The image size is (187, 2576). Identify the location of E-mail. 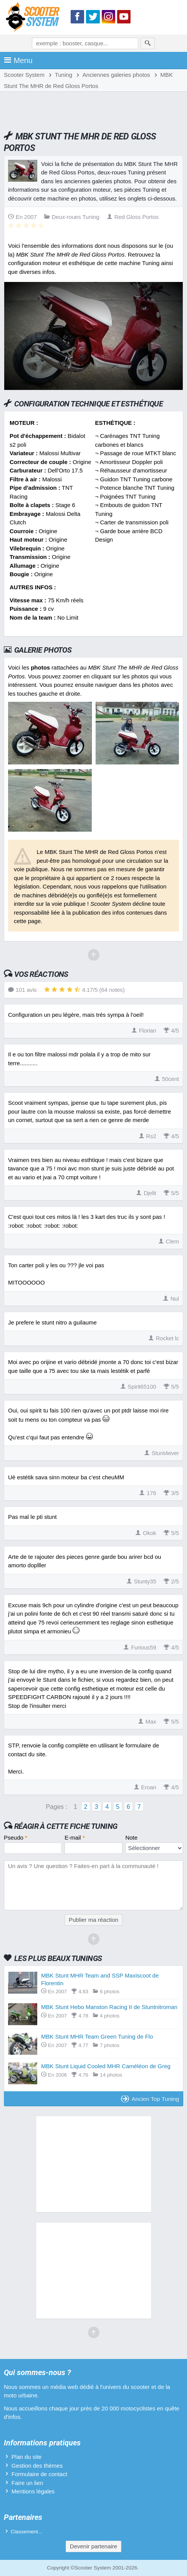
(75, 1837).